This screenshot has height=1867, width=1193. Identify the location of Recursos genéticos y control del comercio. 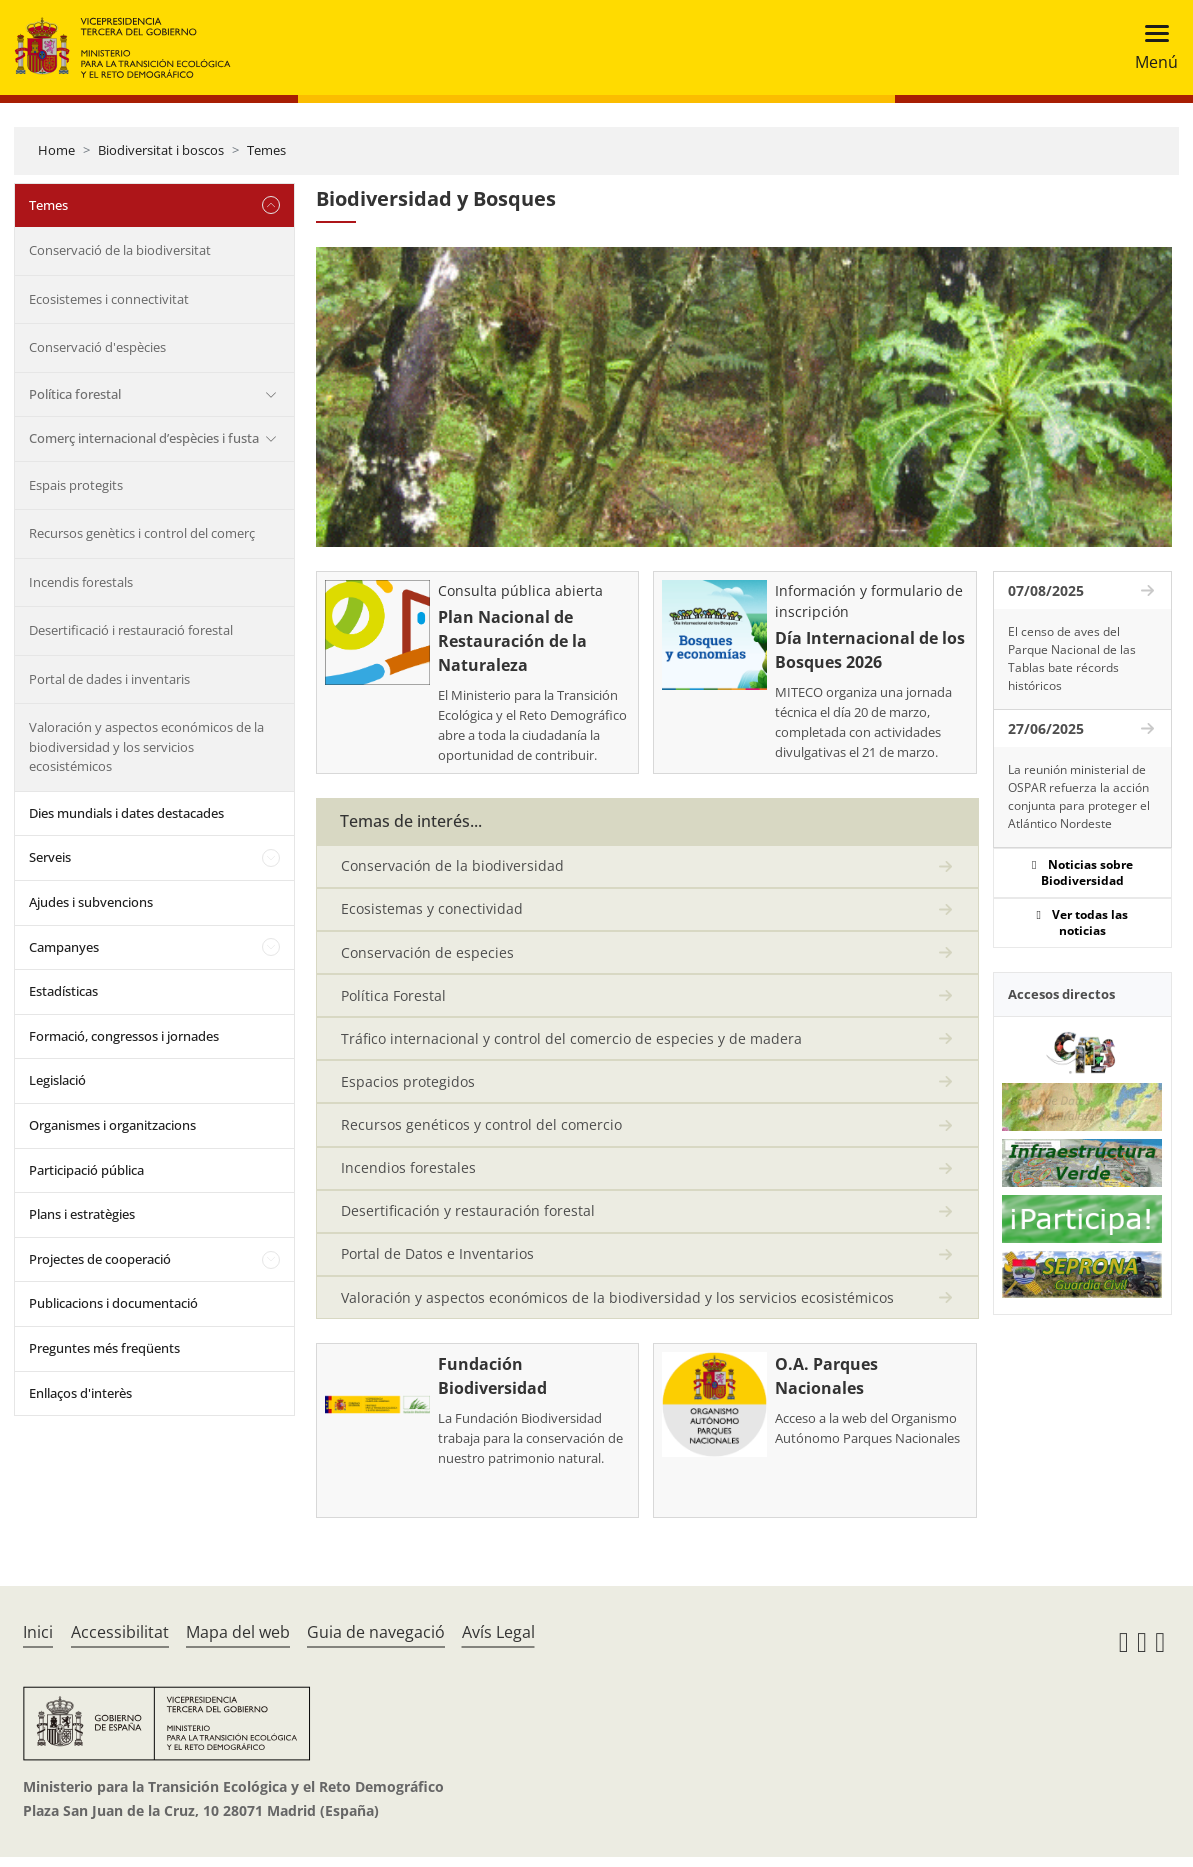
(481, 1130).